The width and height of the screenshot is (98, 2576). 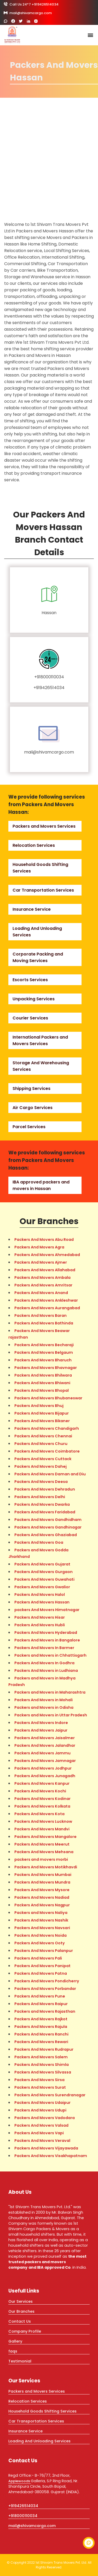 What do you see at coordinates (43, 890) in the screenshot?
I see `Car Transportation Services` at bounding box center [43, 890].